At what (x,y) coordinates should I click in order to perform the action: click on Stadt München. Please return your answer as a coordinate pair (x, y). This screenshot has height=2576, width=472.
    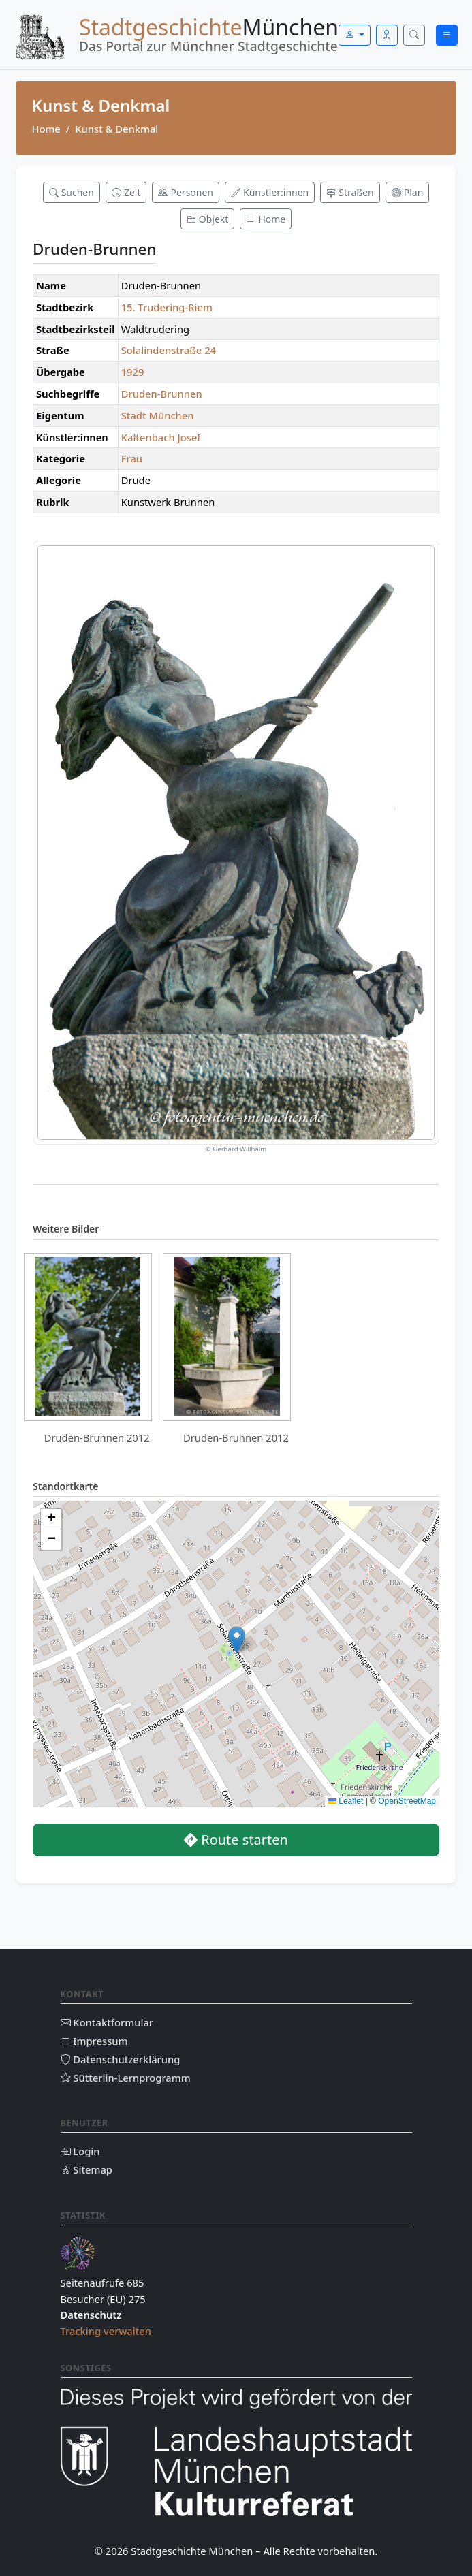
    Looking at the image, I should click on (157, 415).